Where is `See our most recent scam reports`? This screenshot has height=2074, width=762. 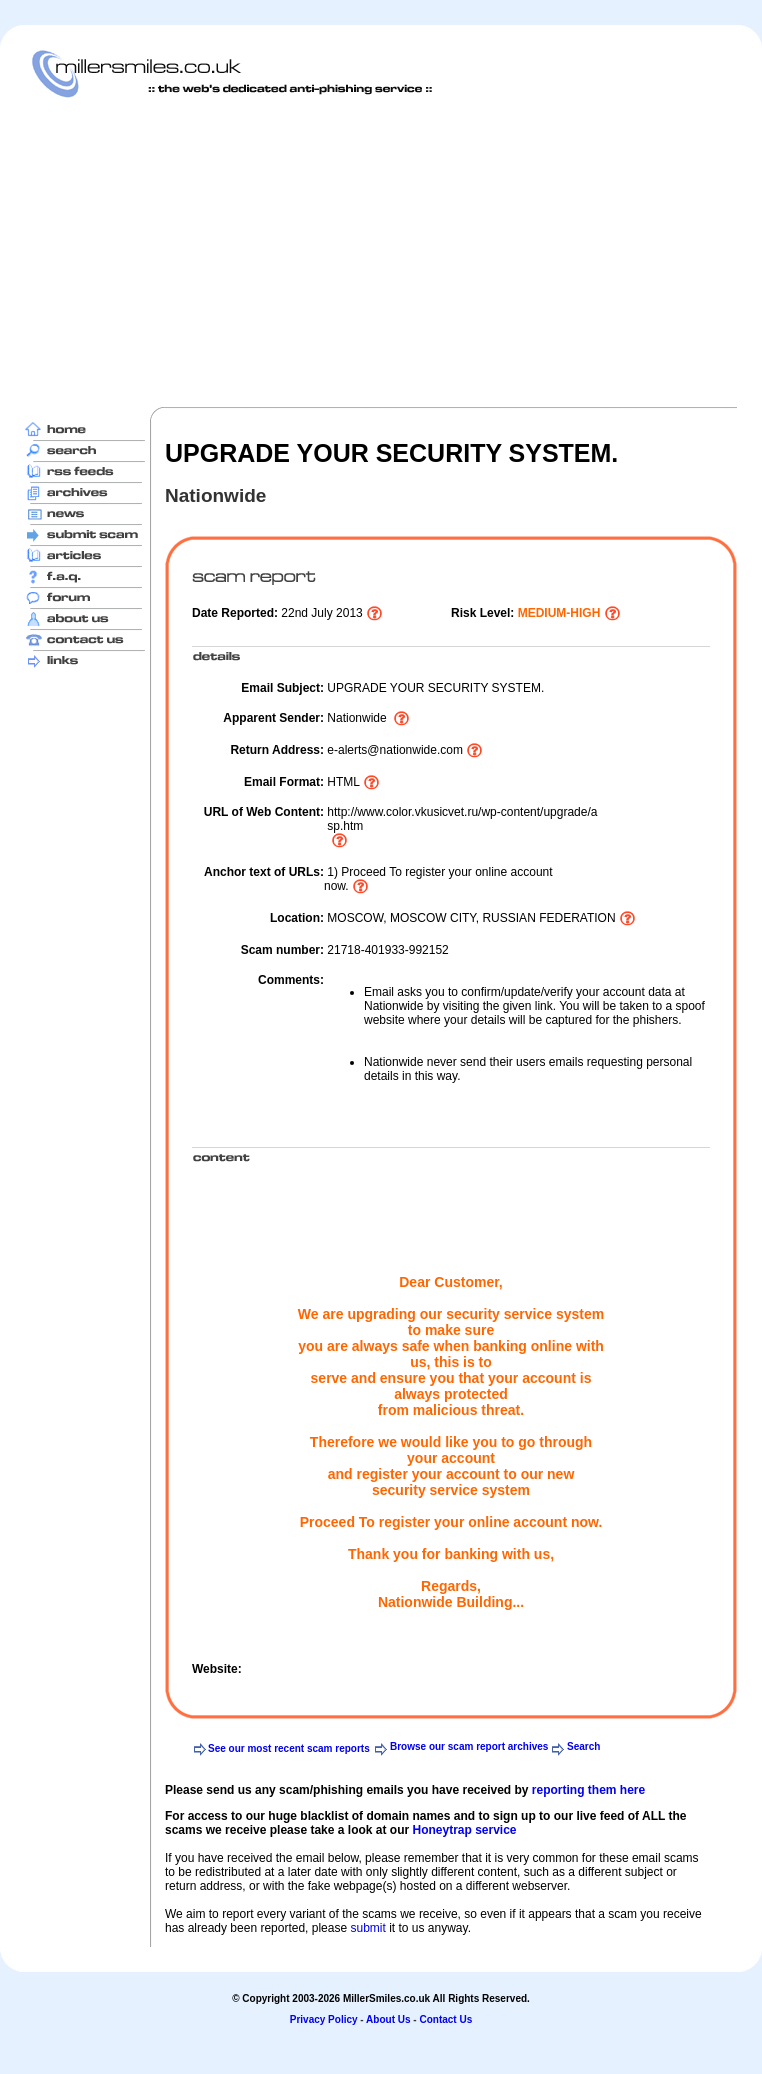 See our most recent scam reports is located at coordinates (289, 1748).